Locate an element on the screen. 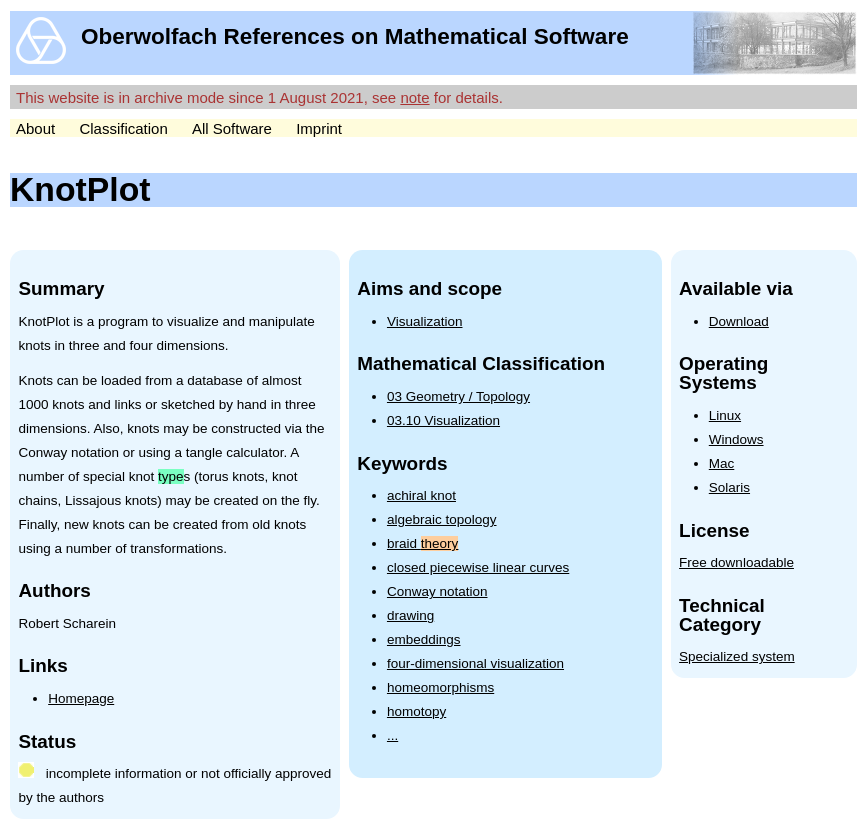  Solaris is located at coordinates (729, 487).